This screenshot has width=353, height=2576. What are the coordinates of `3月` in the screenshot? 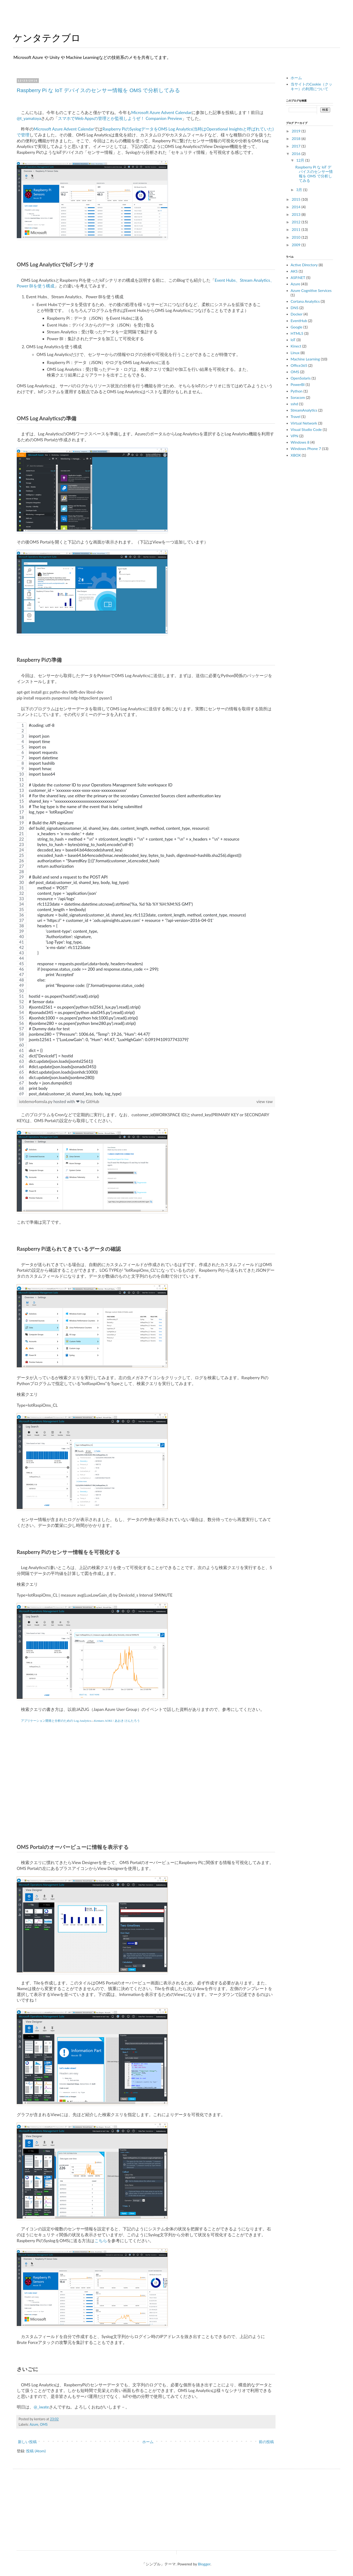 It's located at (299, 189).